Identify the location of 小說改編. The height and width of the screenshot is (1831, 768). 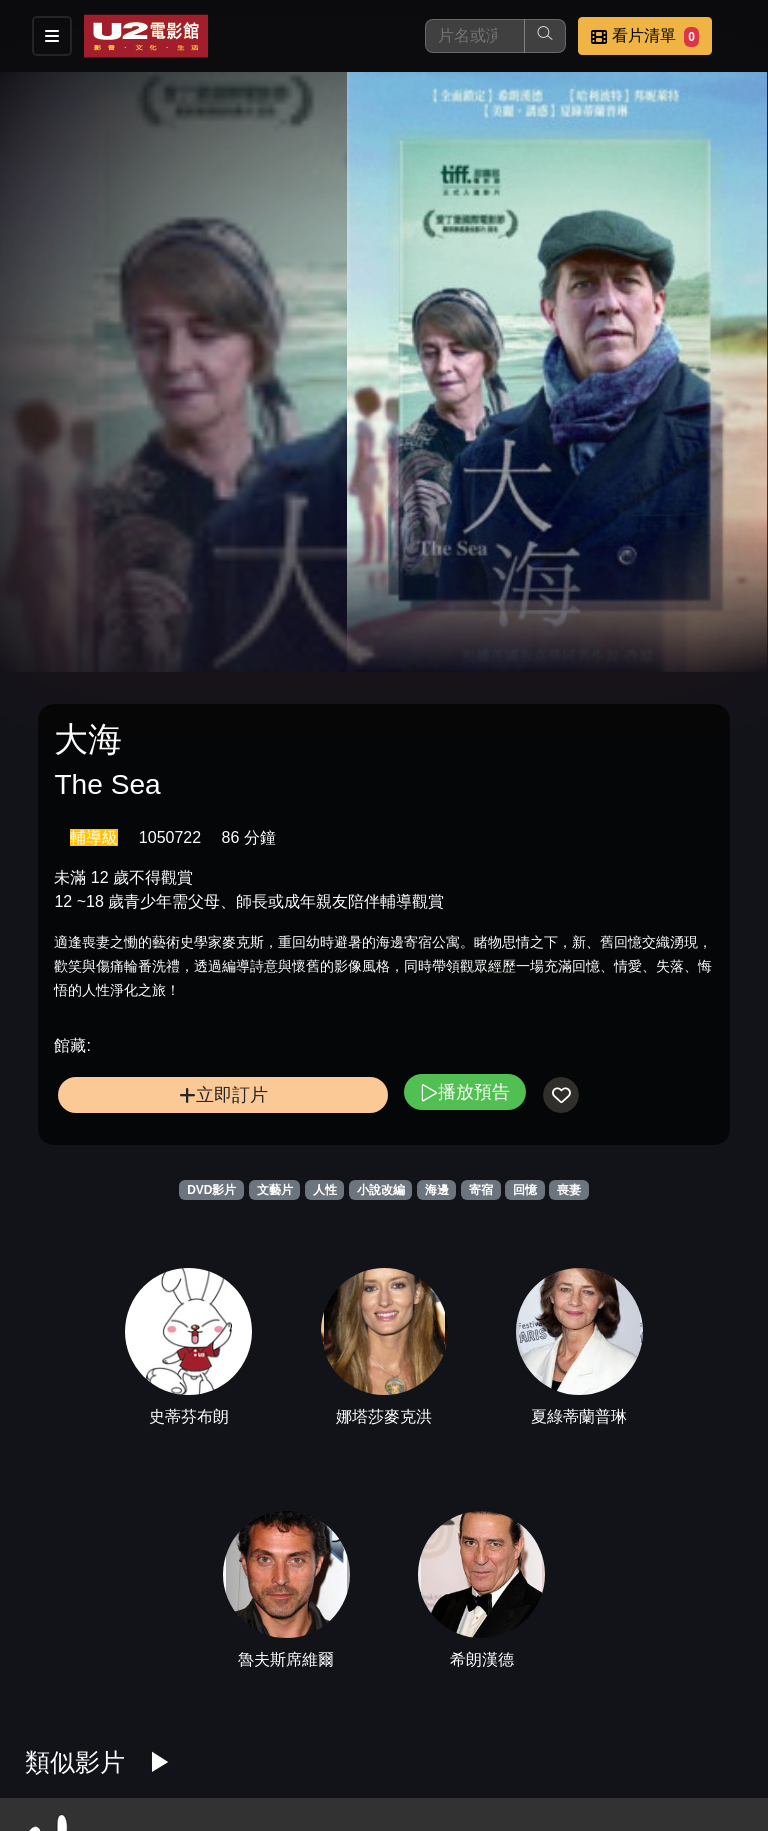
(381, 1190).